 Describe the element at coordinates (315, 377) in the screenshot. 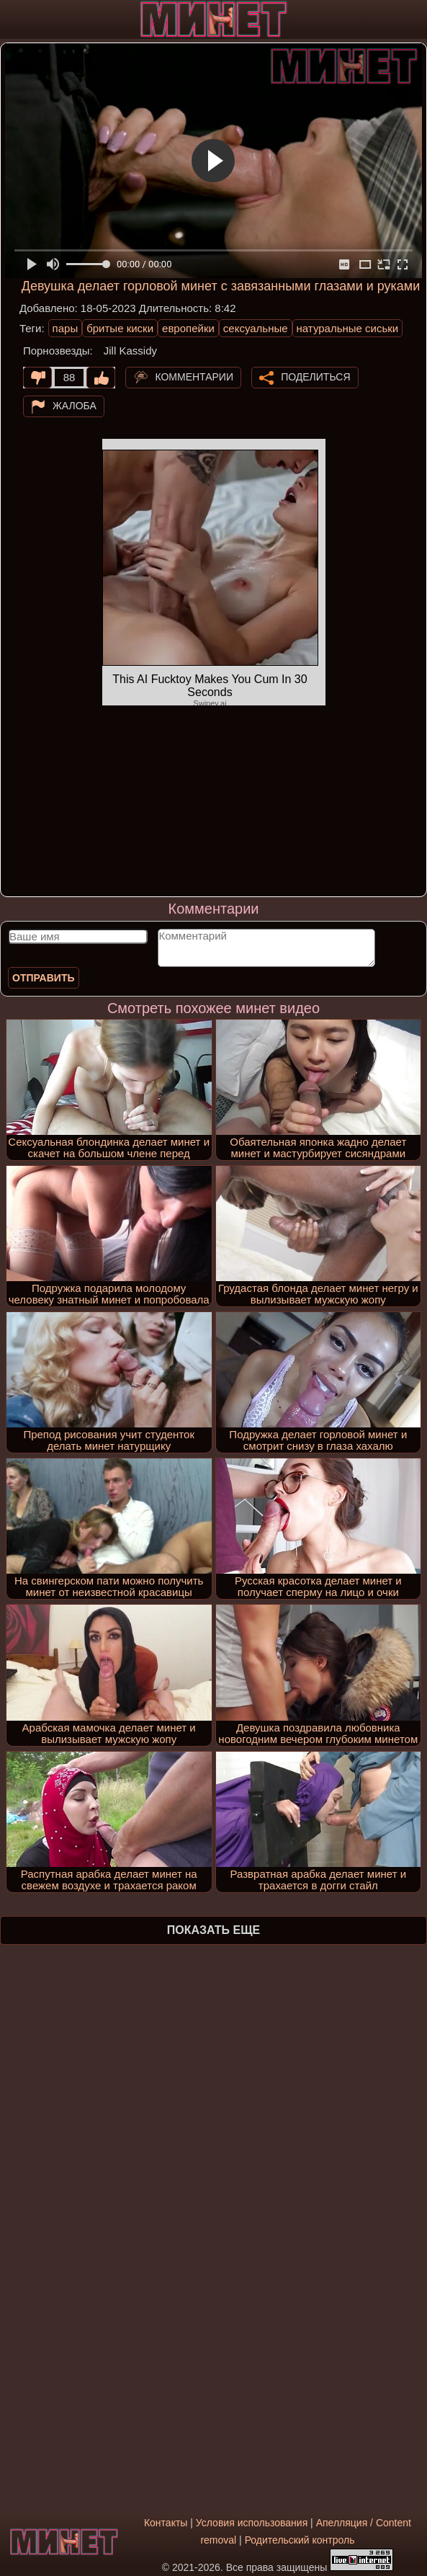

I see `Поделиться` at that location.